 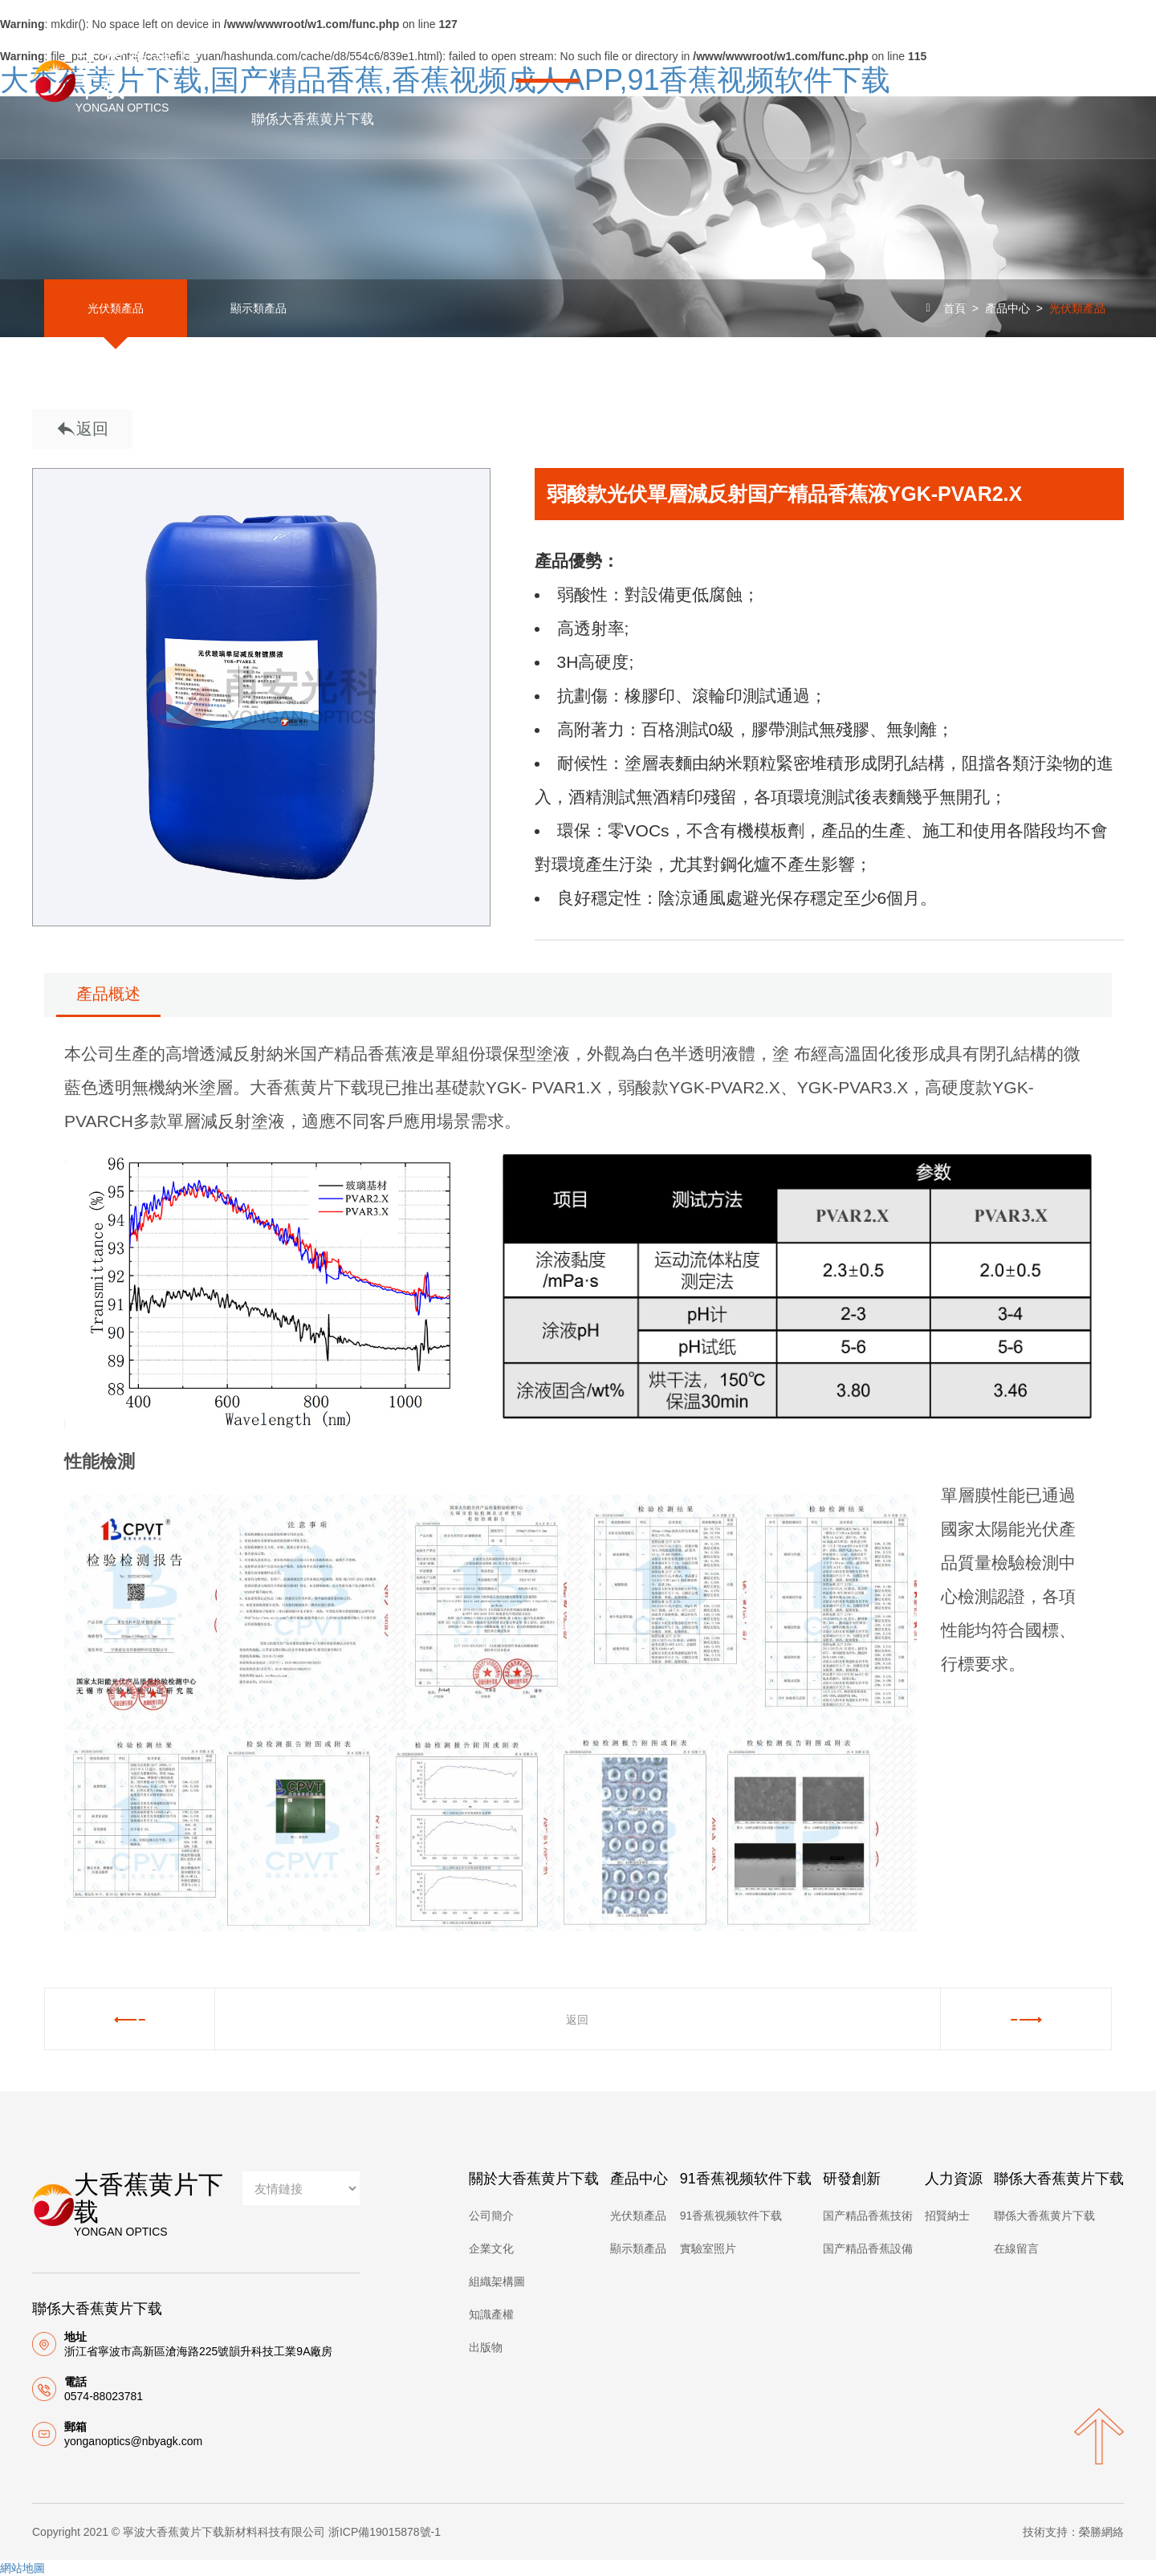 What do you see at coordinates (708, 2248) in the screenshot?
I see `實驗室照片` at bounding box center [708, 2248].